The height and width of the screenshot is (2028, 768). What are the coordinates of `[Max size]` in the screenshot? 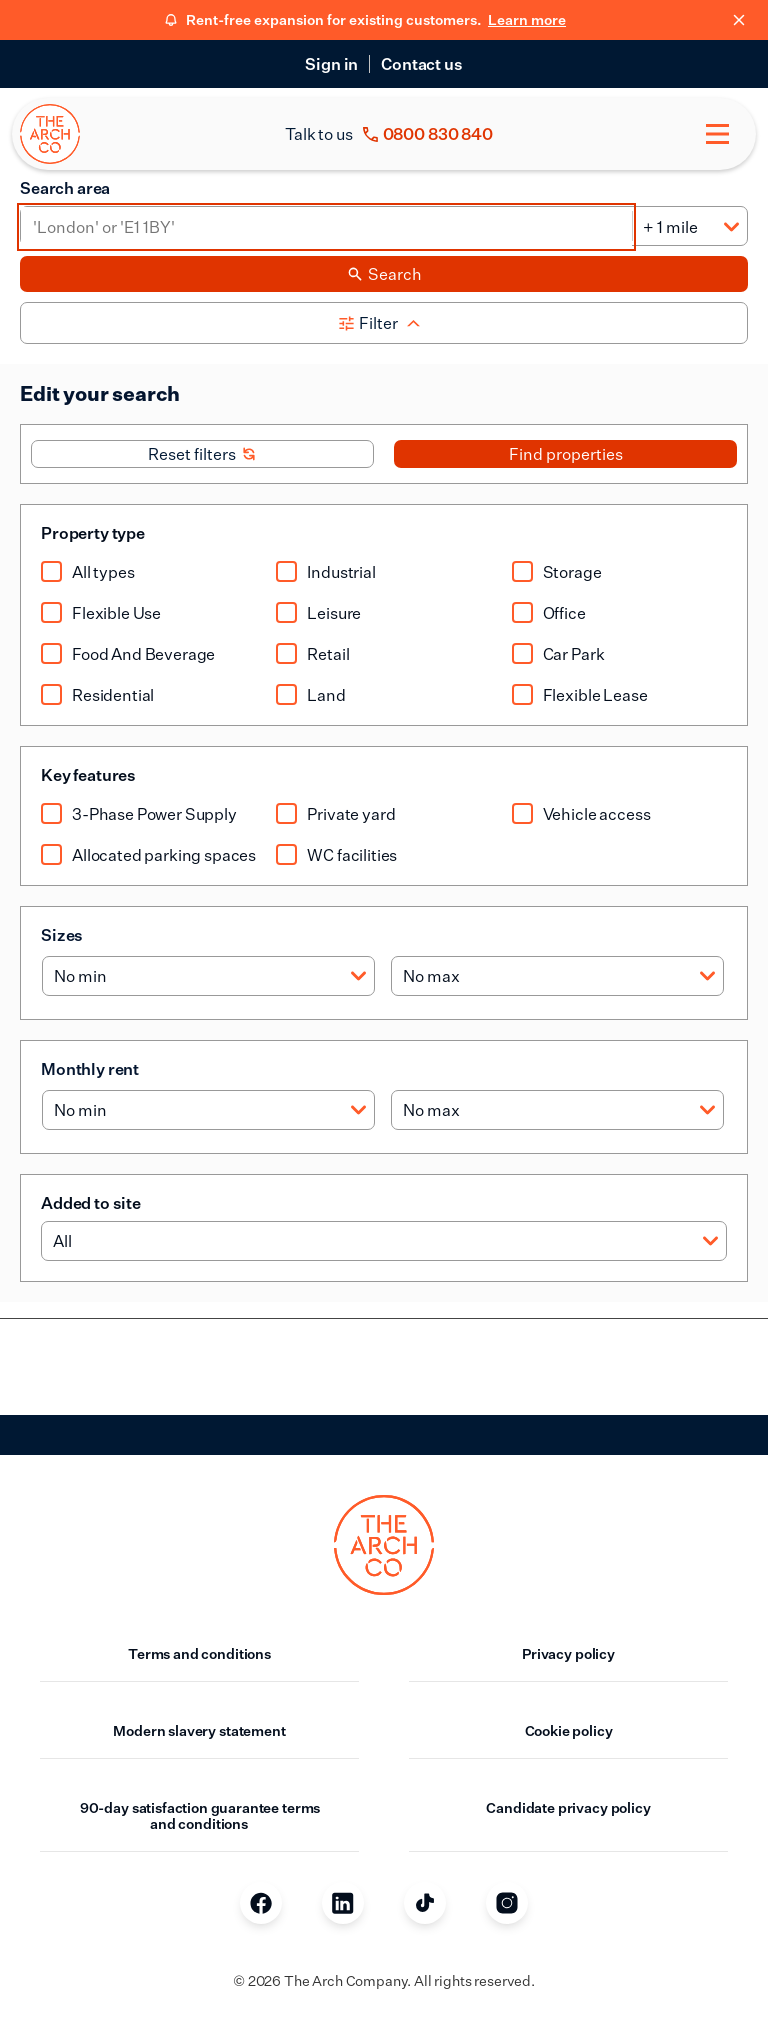 It's located at (557, 976).